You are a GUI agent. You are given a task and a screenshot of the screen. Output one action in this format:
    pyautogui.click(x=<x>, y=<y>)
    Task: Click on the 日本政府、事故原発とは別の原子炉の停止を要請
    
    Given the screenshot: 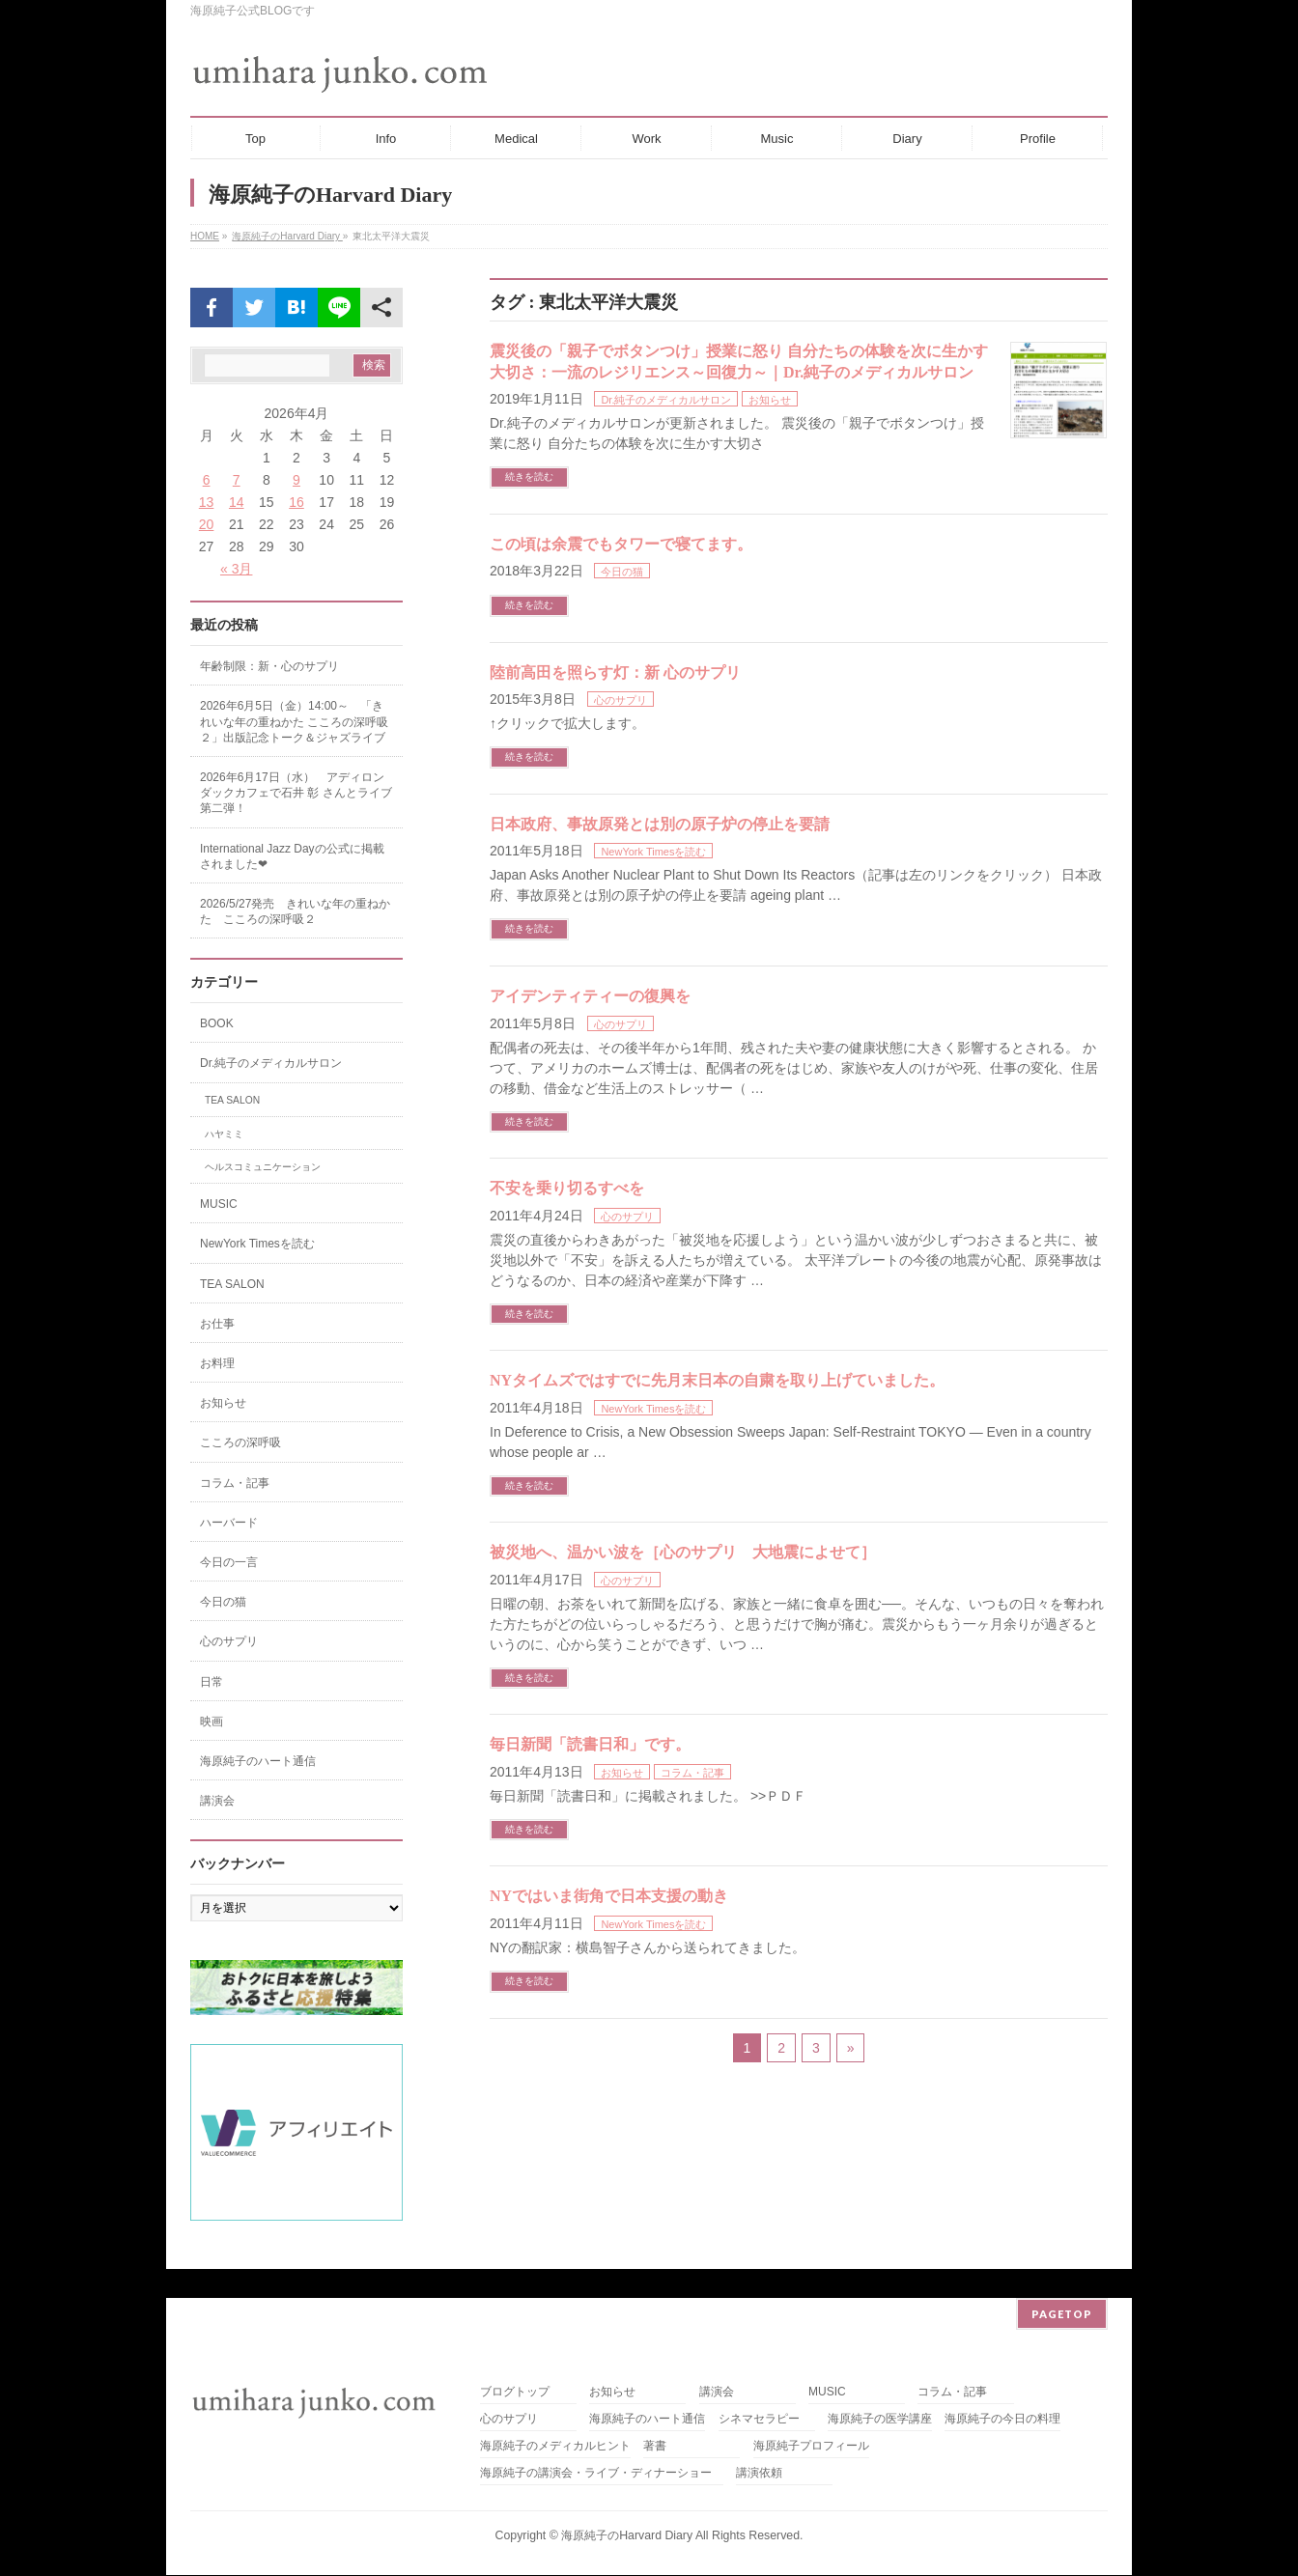 What is the action you would take?
    pyautogui.click(x=660, y=824)
    